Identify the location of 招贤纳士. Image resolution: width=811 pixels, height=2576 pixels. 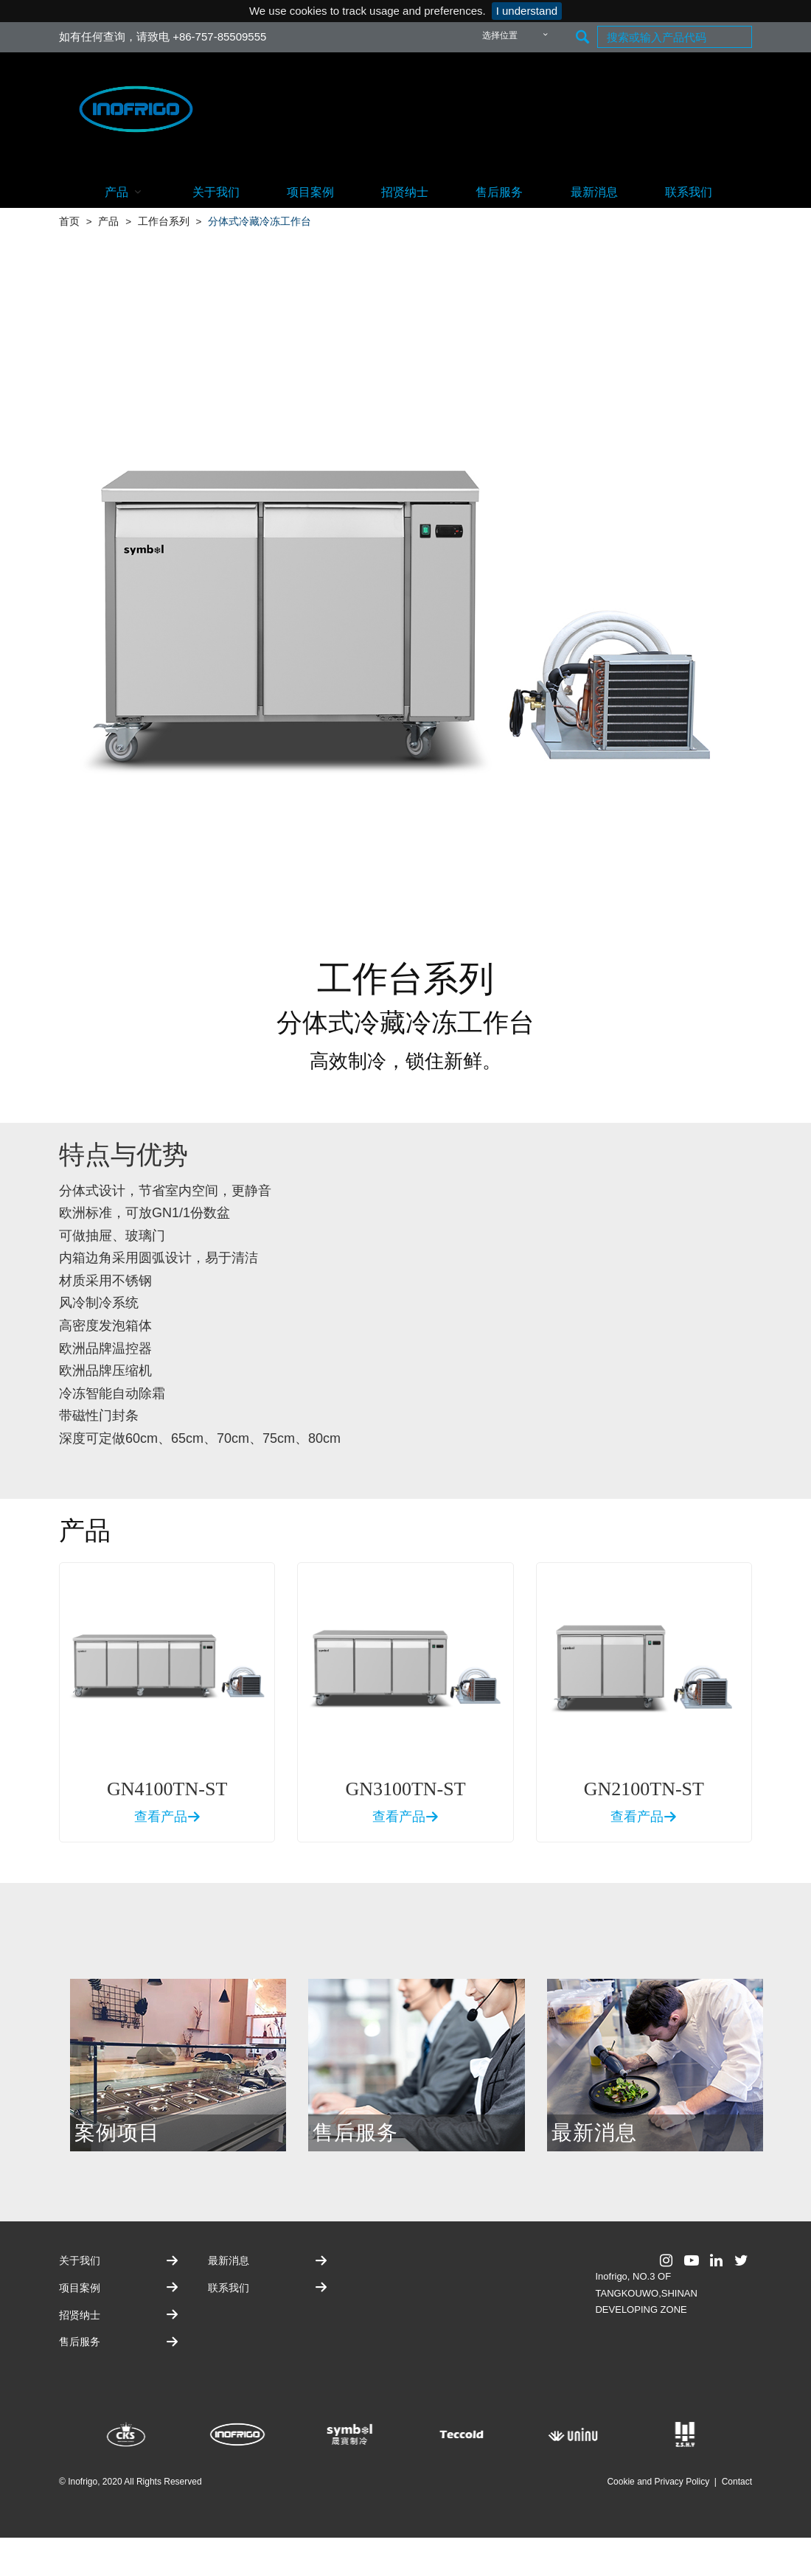
(404, 192).